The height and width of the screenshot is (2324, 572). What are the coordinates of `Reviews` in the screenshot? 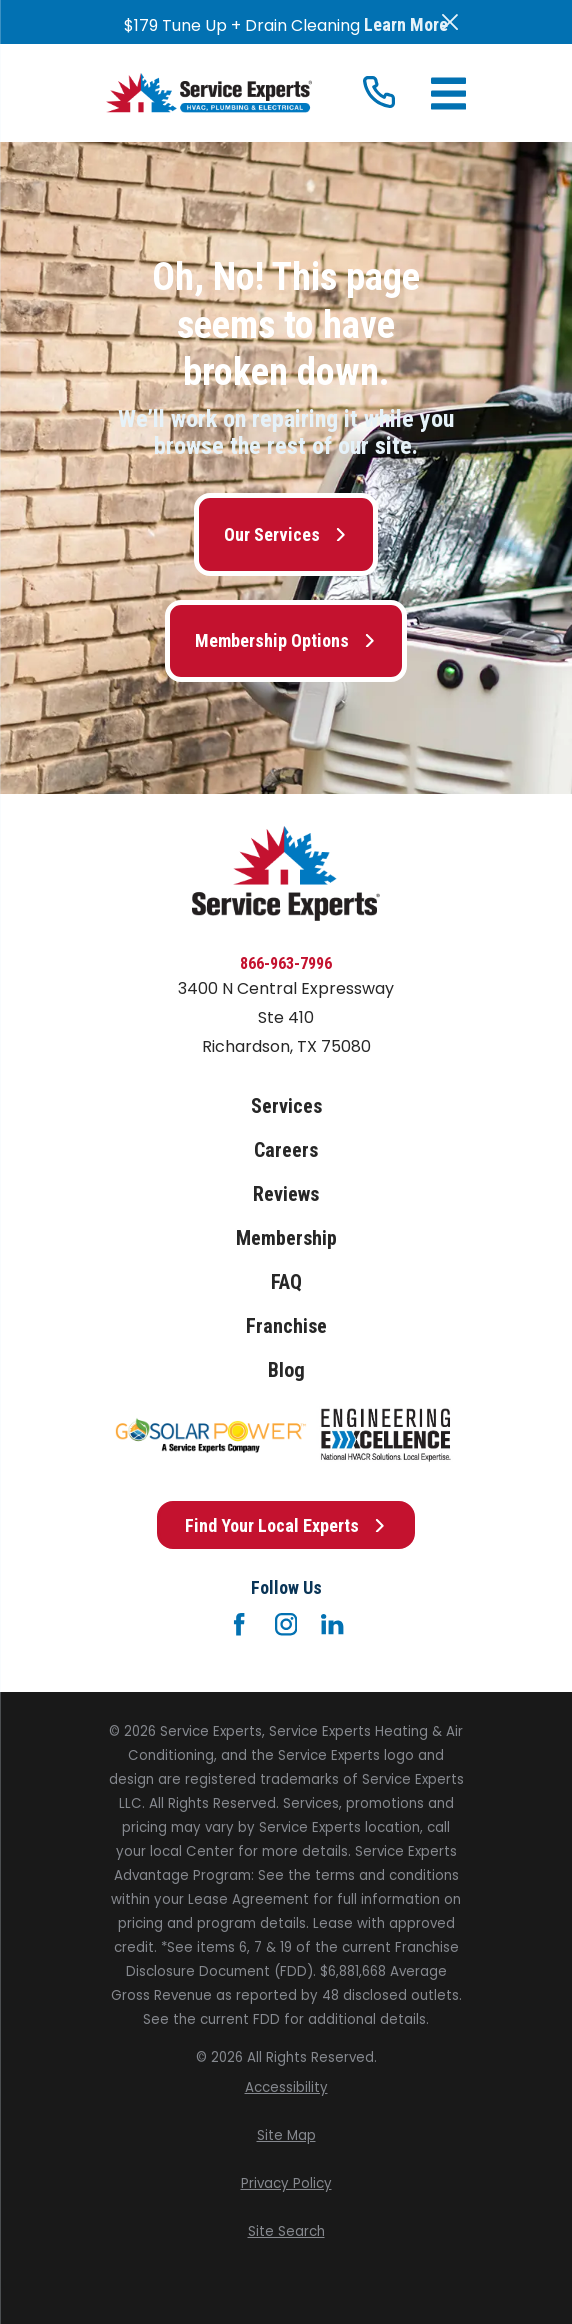 It's located at (286, 1194).